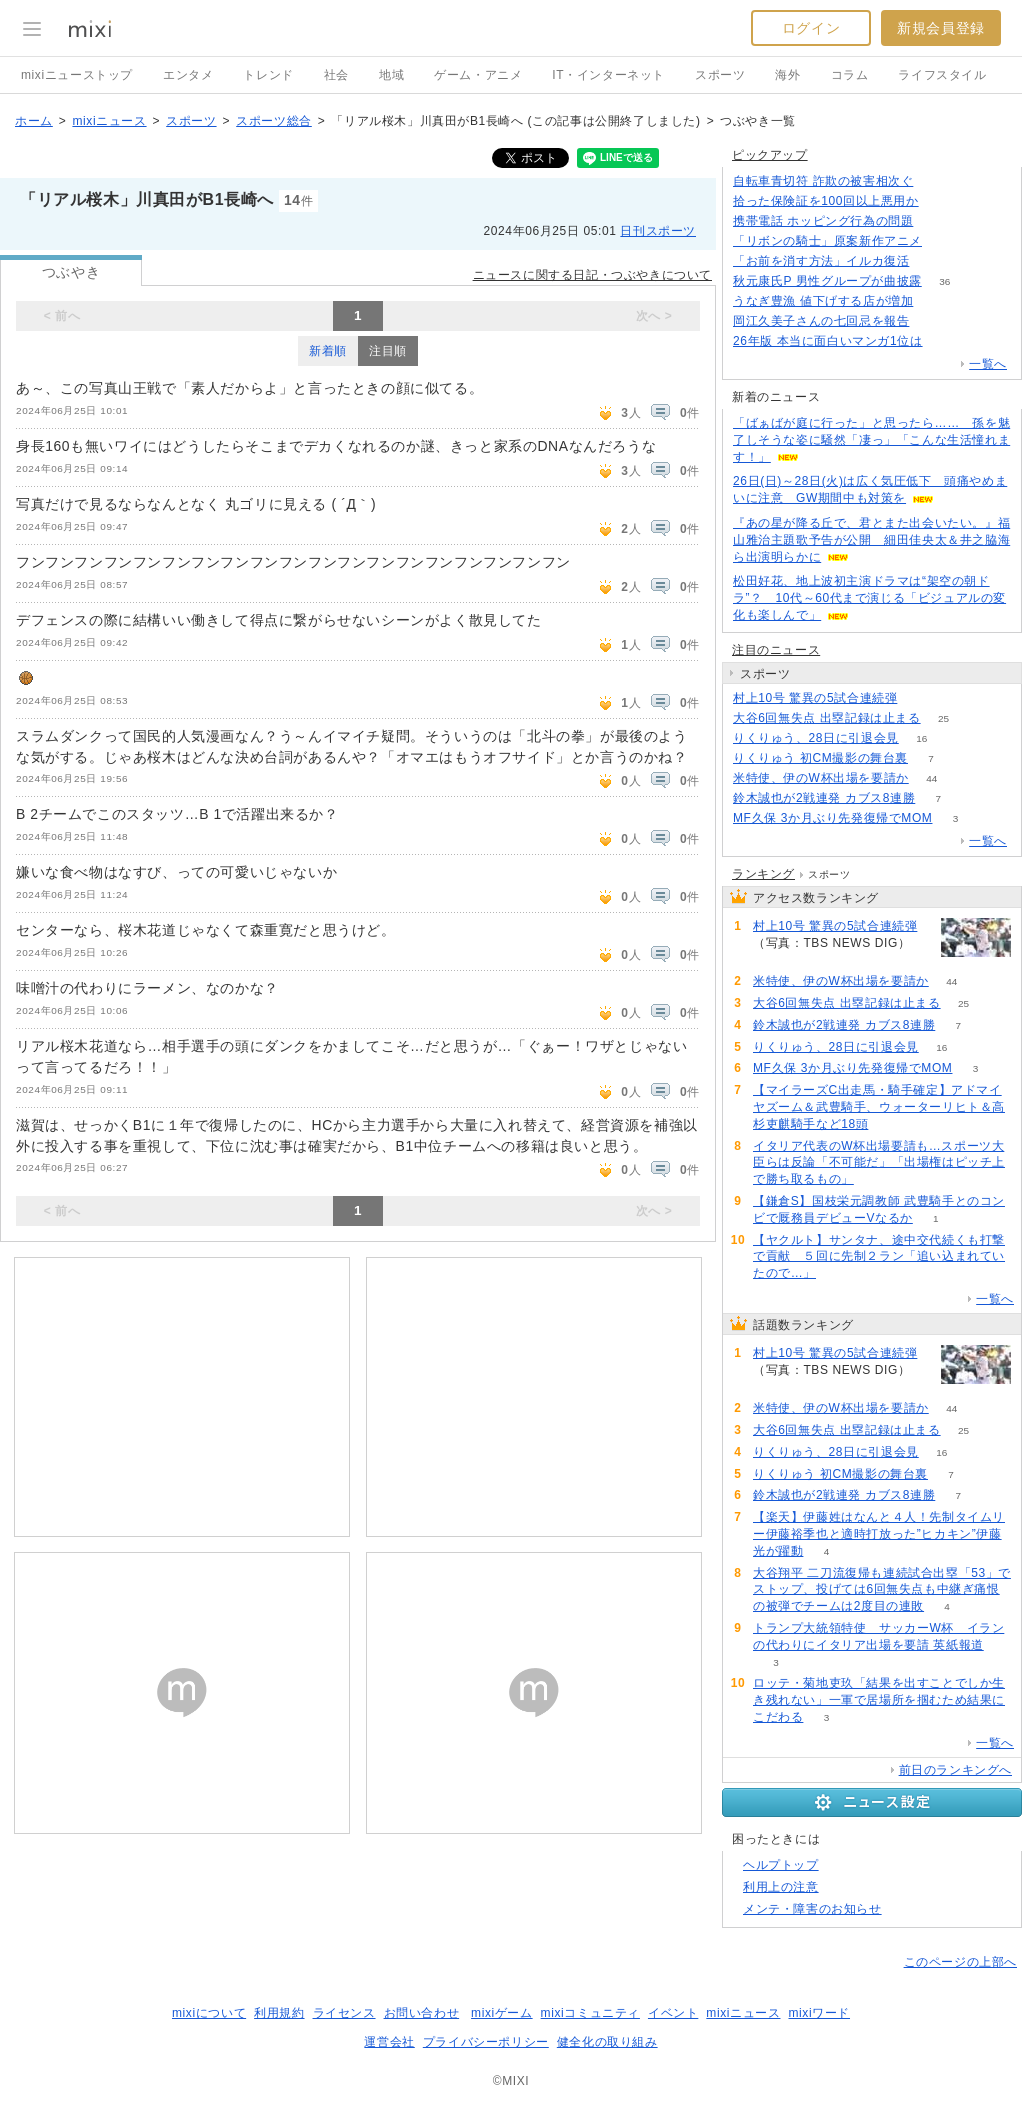  What do you see at coordinates (274, 121) in the screenshot?
I see `スポーツ総合` at bounding box center [274, 121].